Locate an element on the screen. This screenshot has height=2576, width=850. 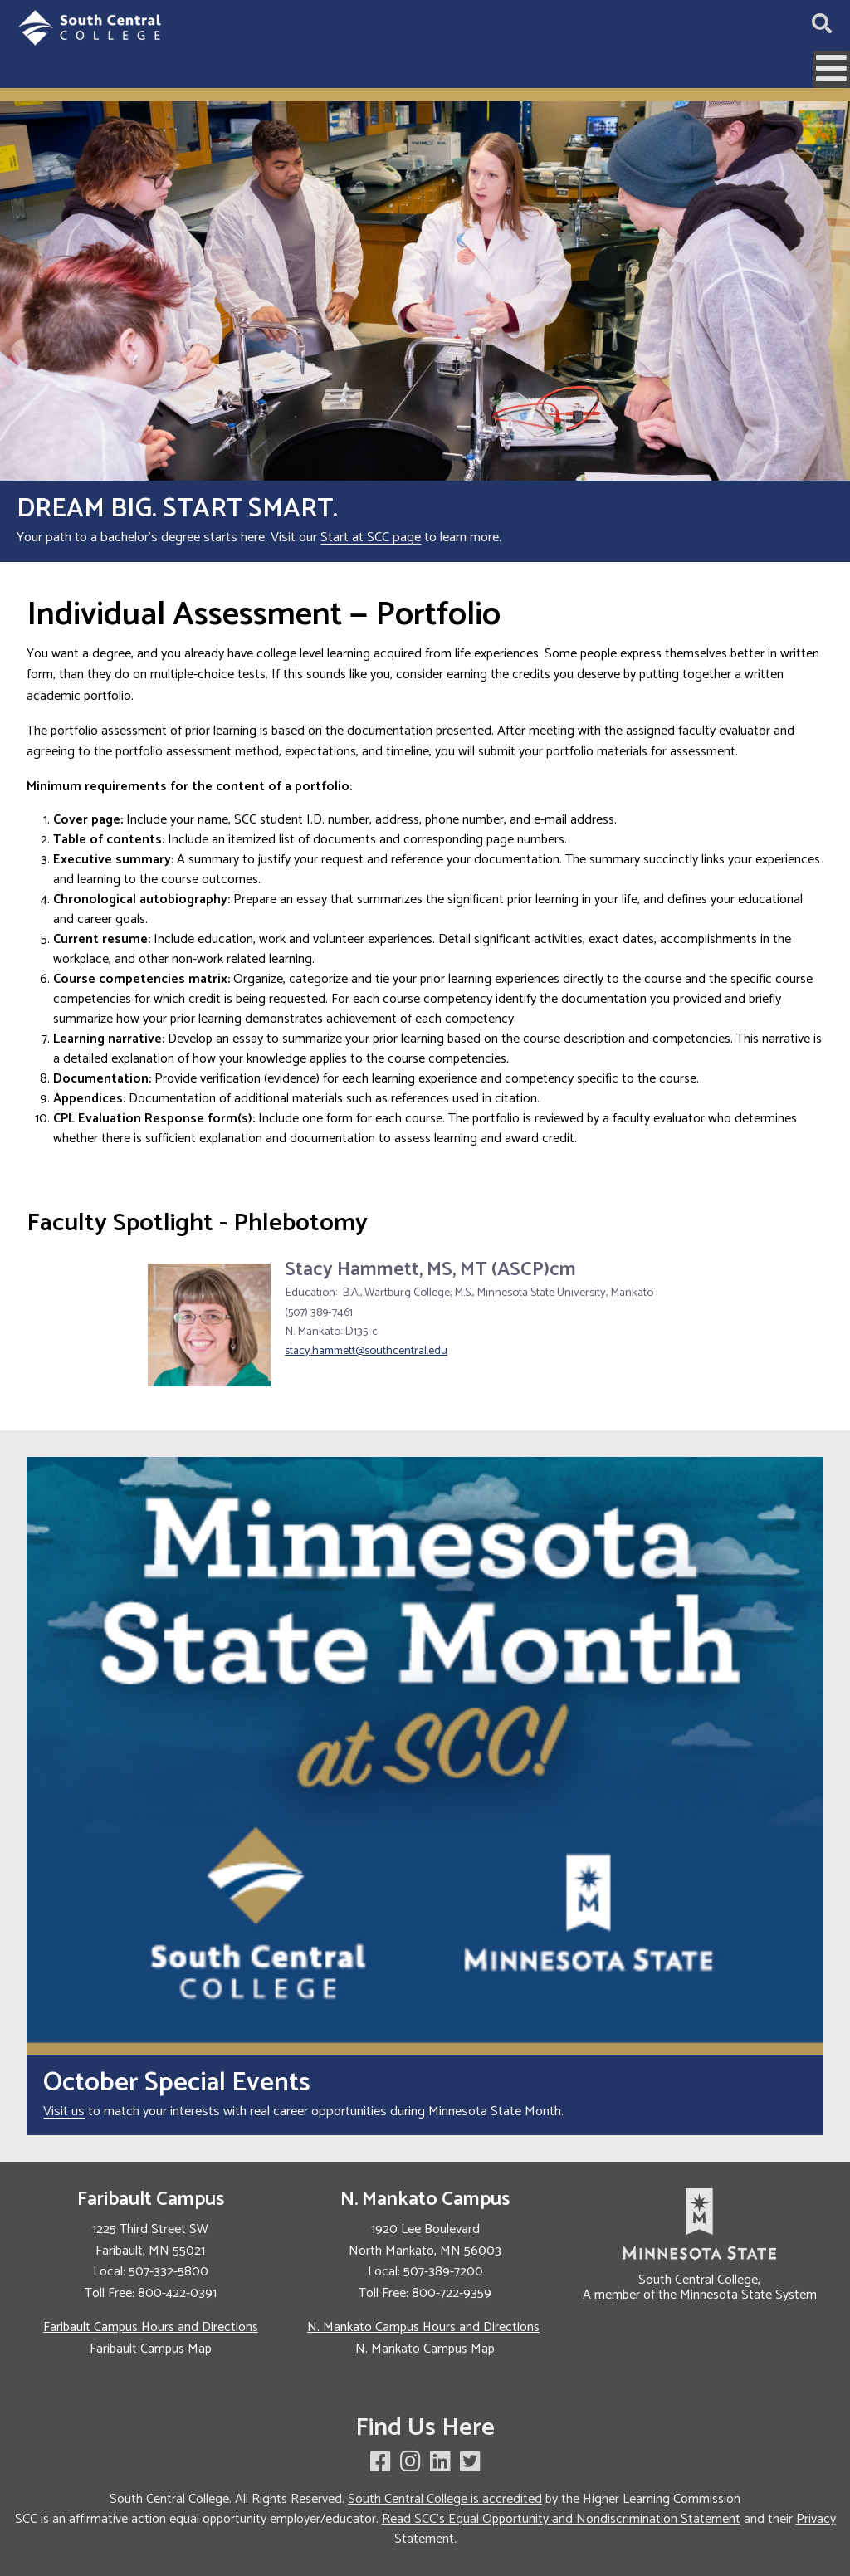
Minnesota State System is located at coordinates (748, 2295).